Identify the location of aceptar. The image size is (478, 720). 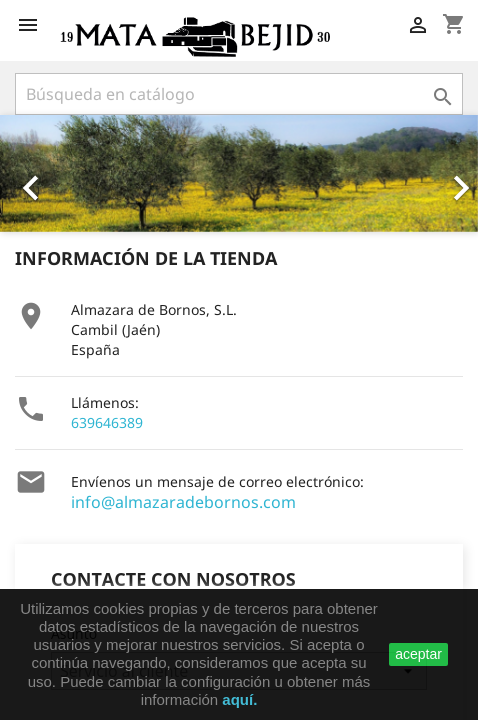
(418, 654).